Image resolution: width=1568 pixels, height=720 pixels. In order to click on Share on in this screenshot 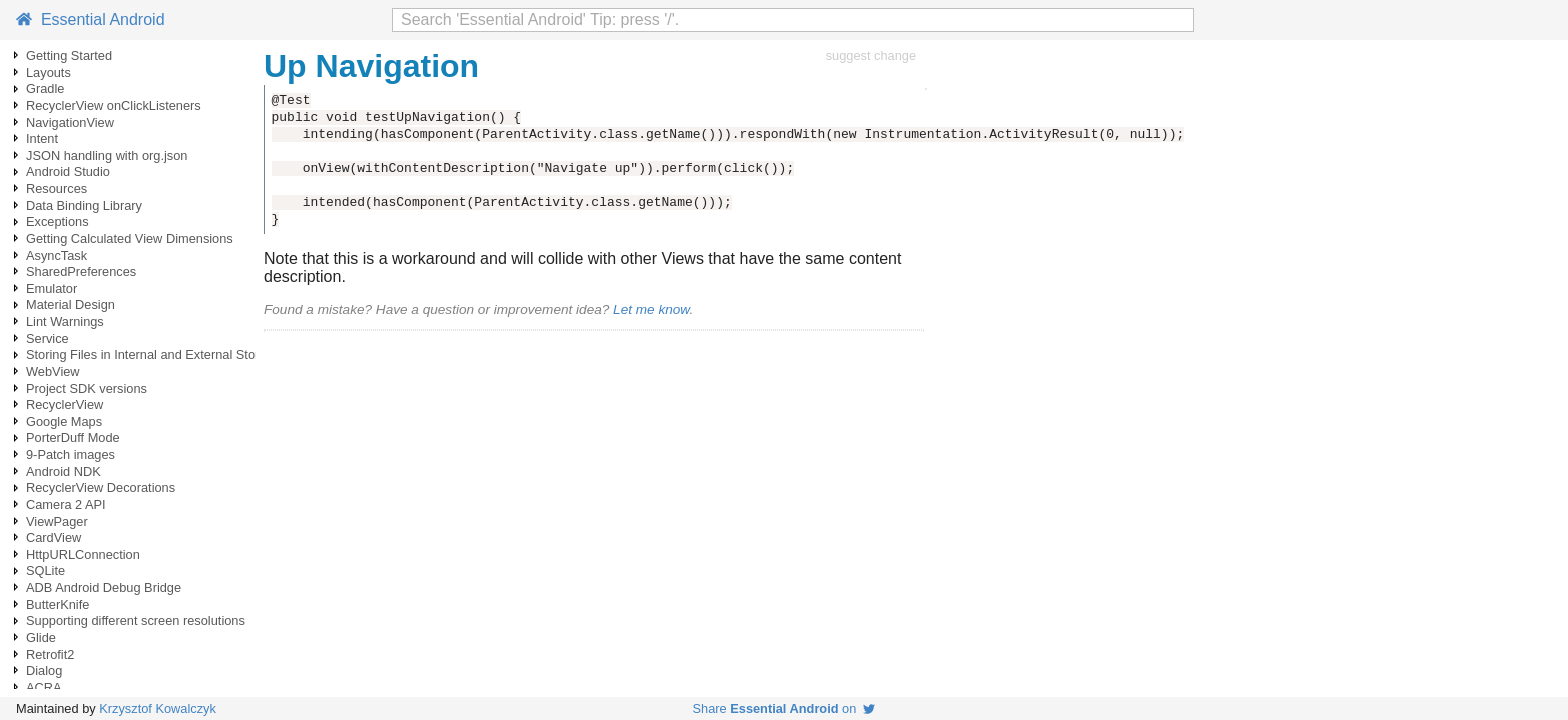, I will do `click(784, 708)`.